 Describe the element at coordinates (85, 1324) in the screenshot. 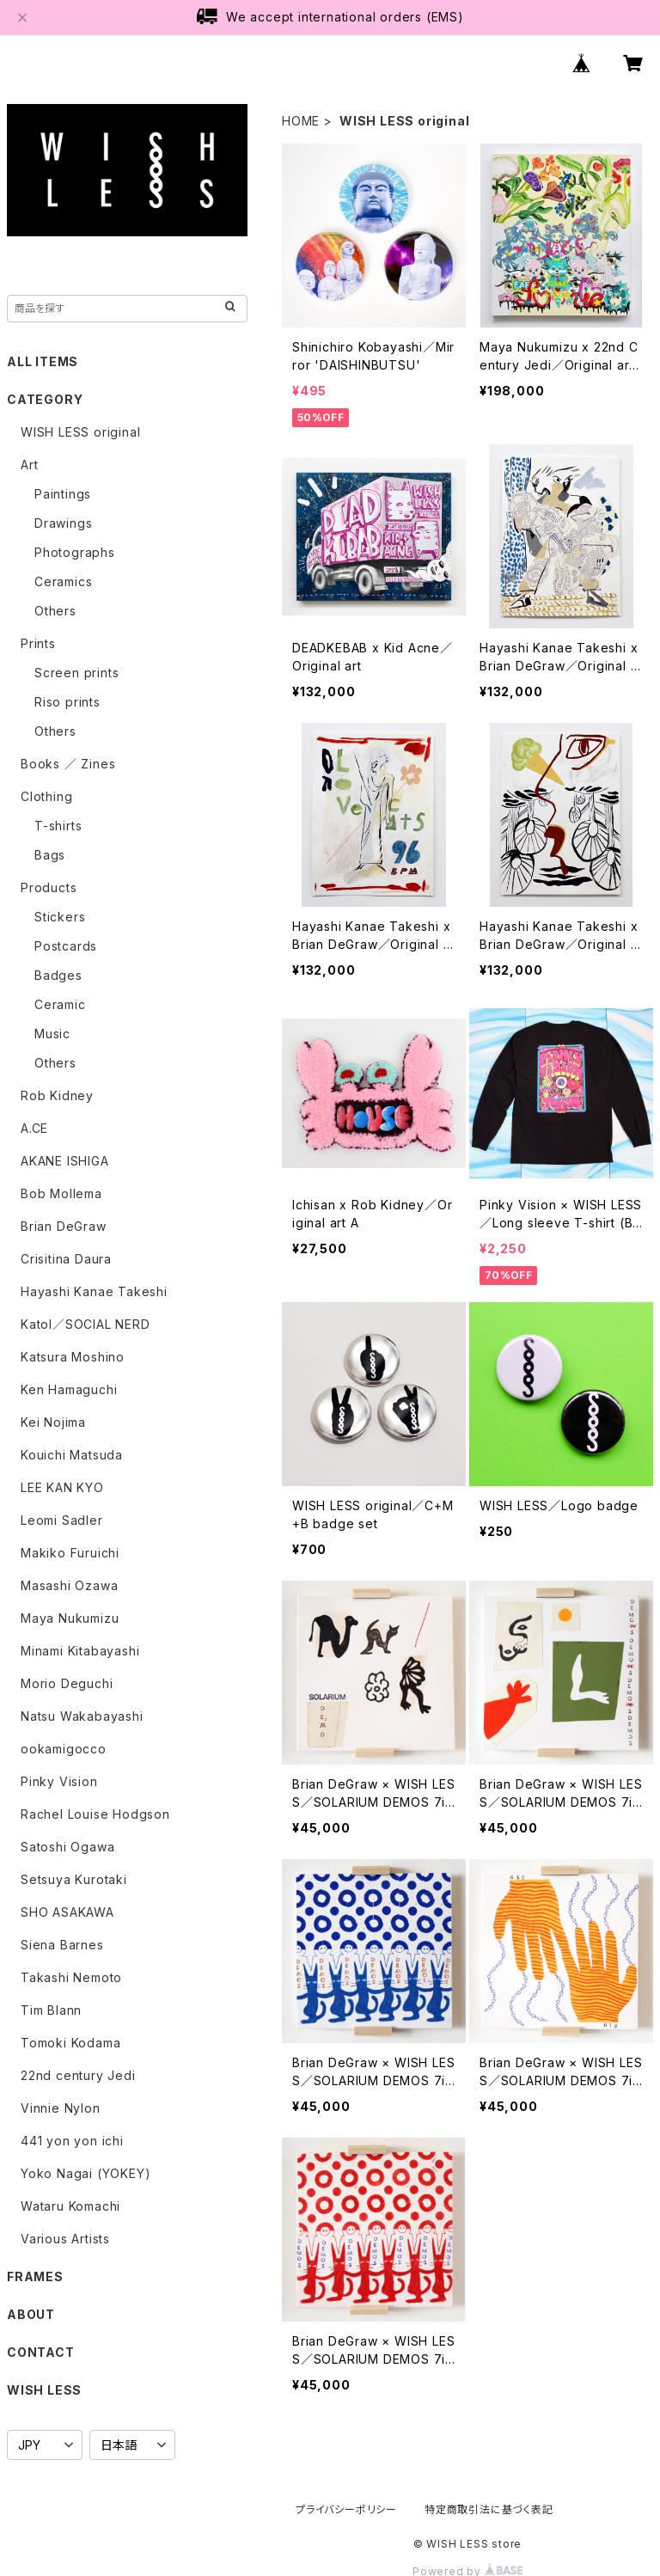

I see `Katol／SOCIAL NERD` at that location.